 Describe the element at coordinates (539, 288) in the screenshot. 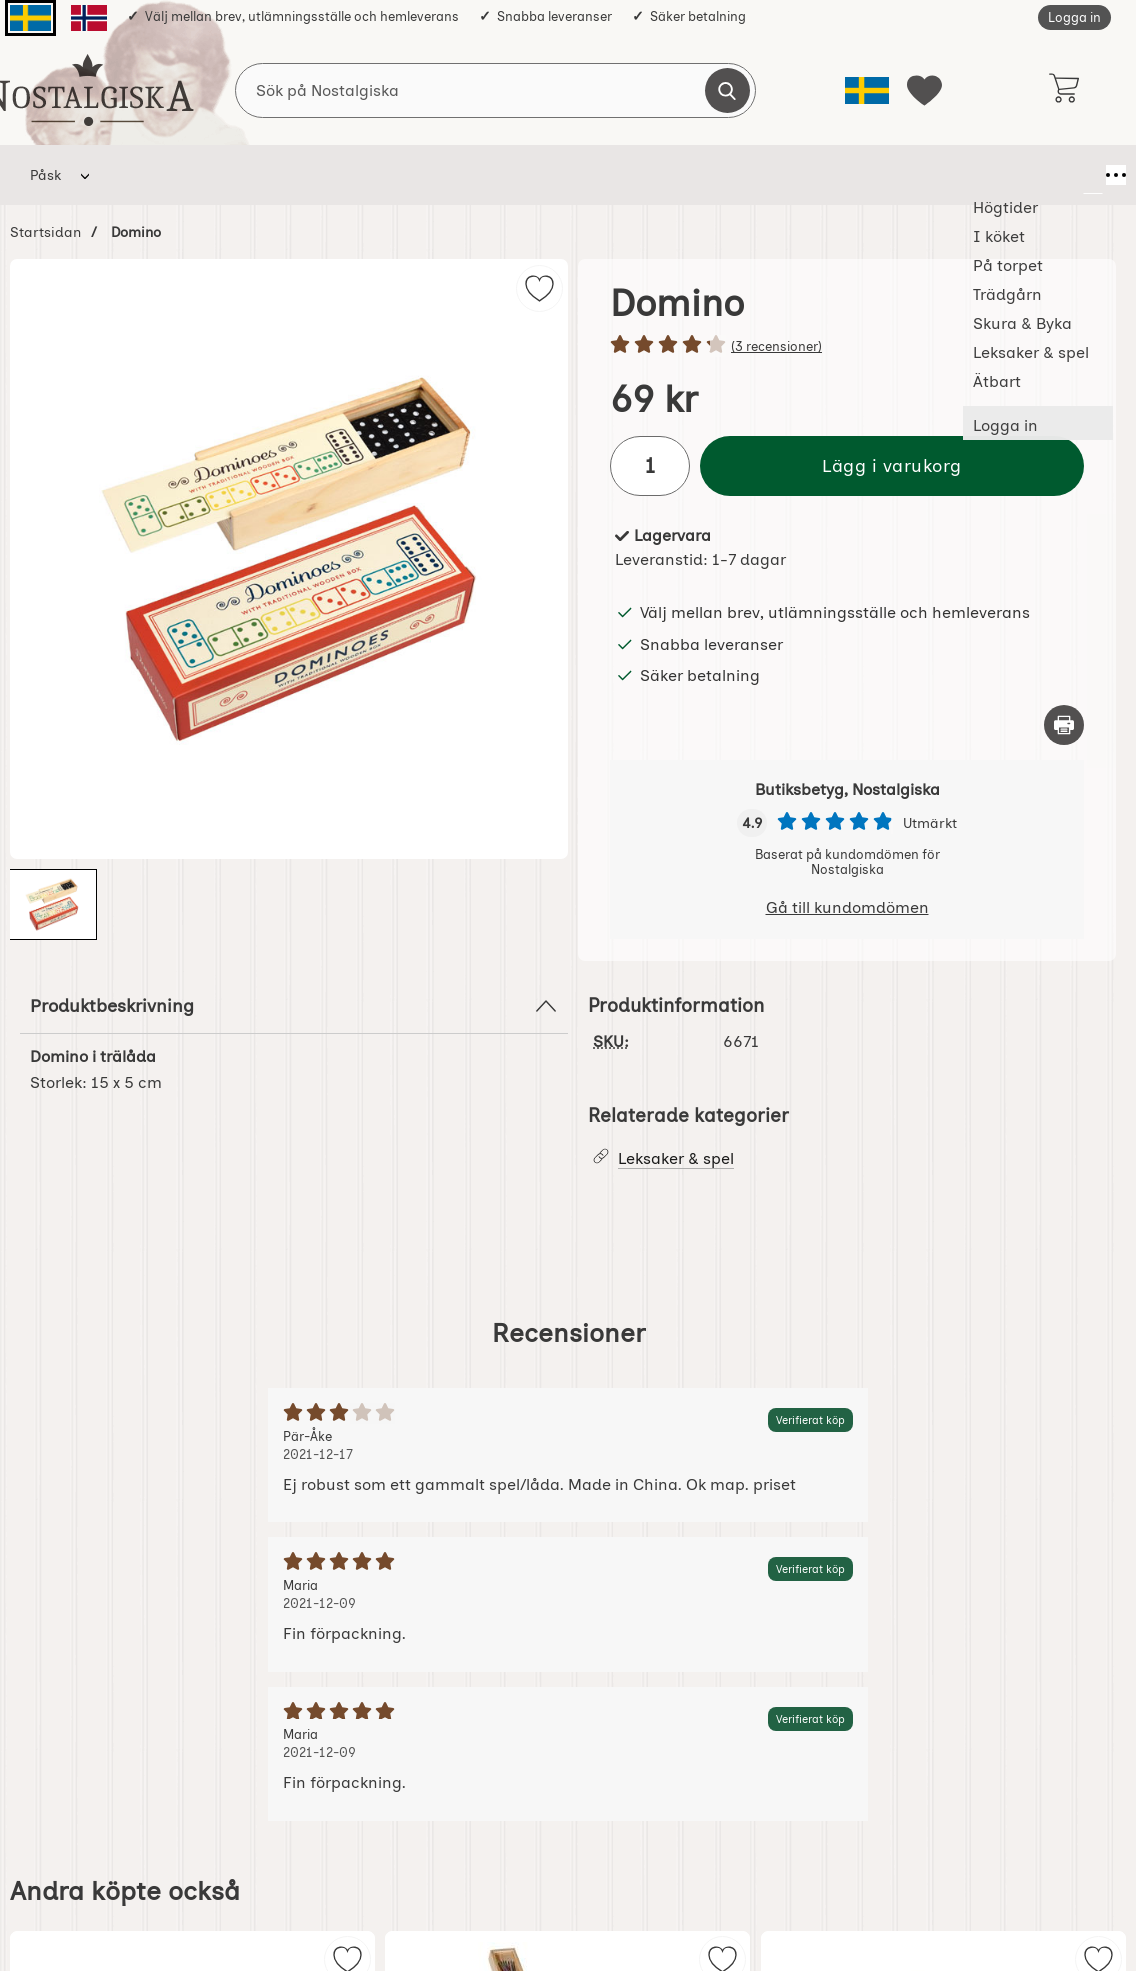

I see `[img]` at that location.